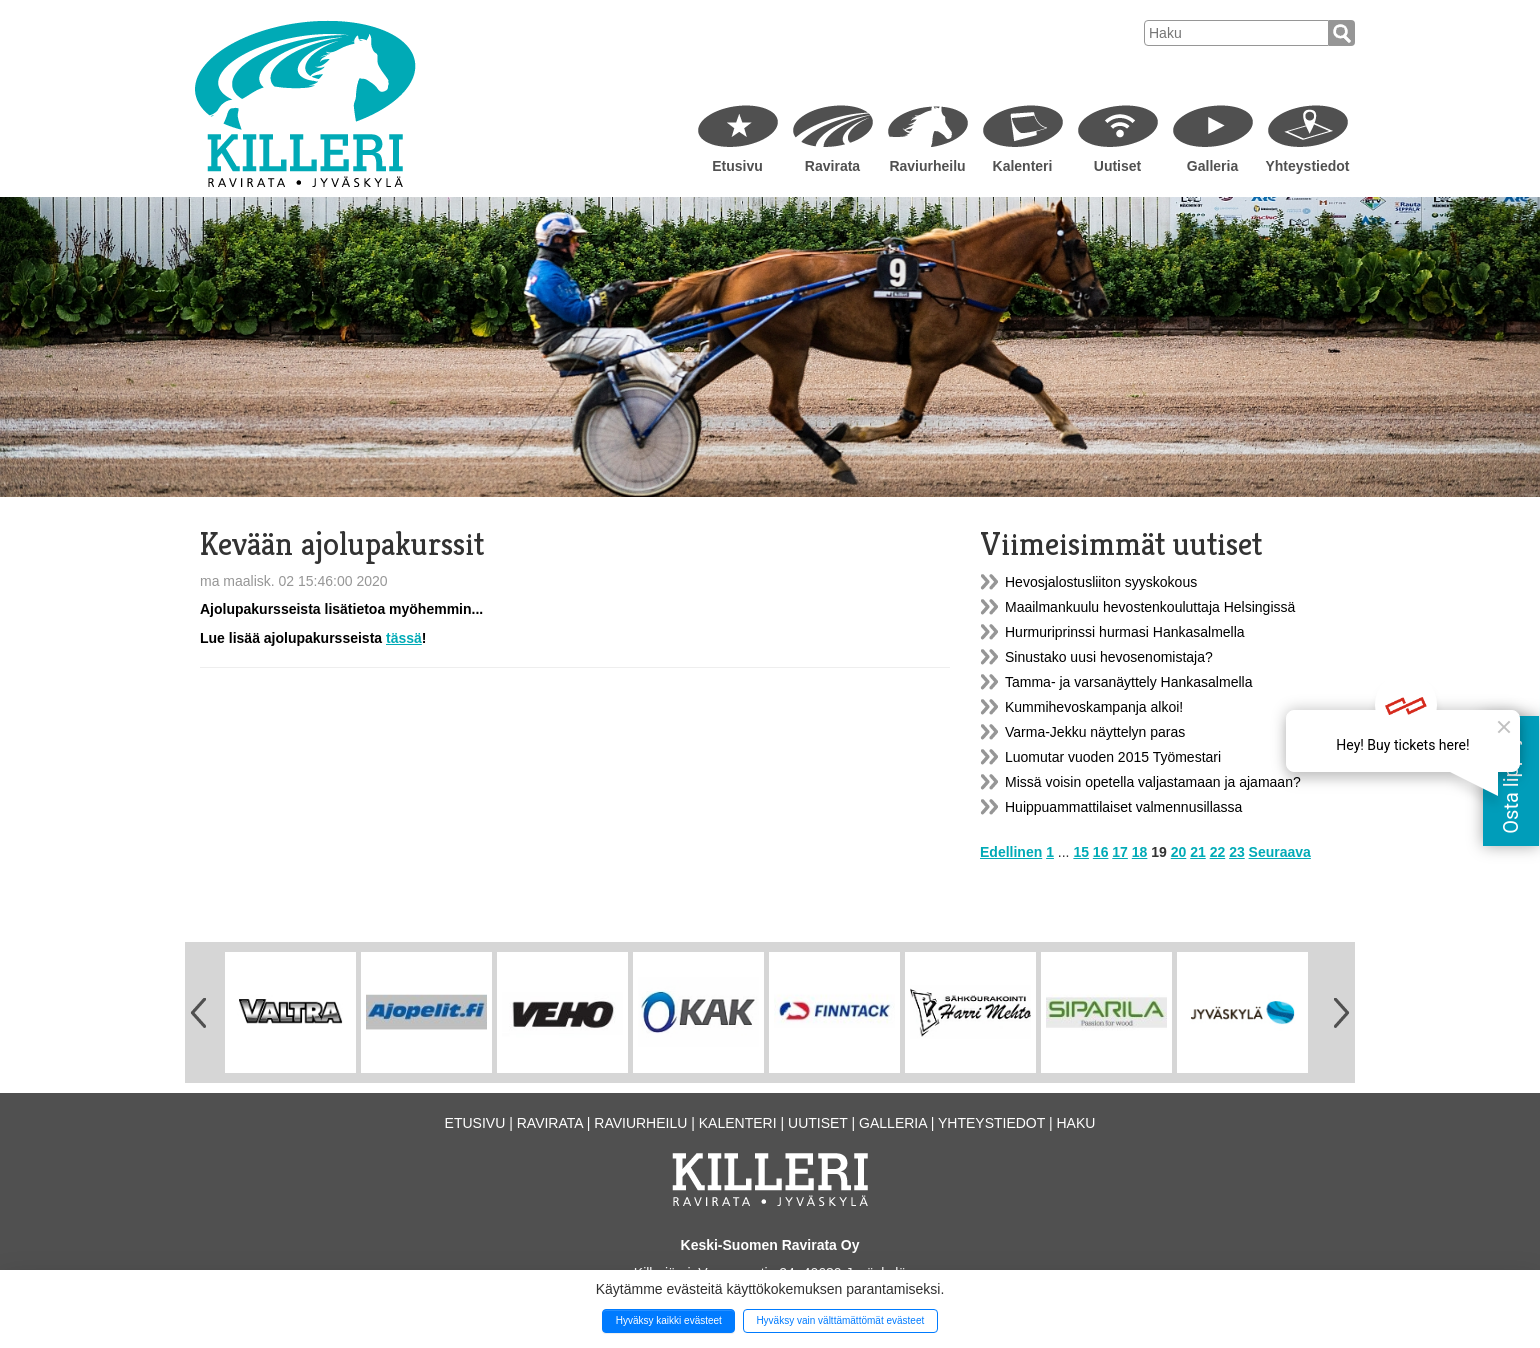 Image resolution: width=1540 pixels, height=1348 pixels. I want to click on 18, so click(1140, 852).